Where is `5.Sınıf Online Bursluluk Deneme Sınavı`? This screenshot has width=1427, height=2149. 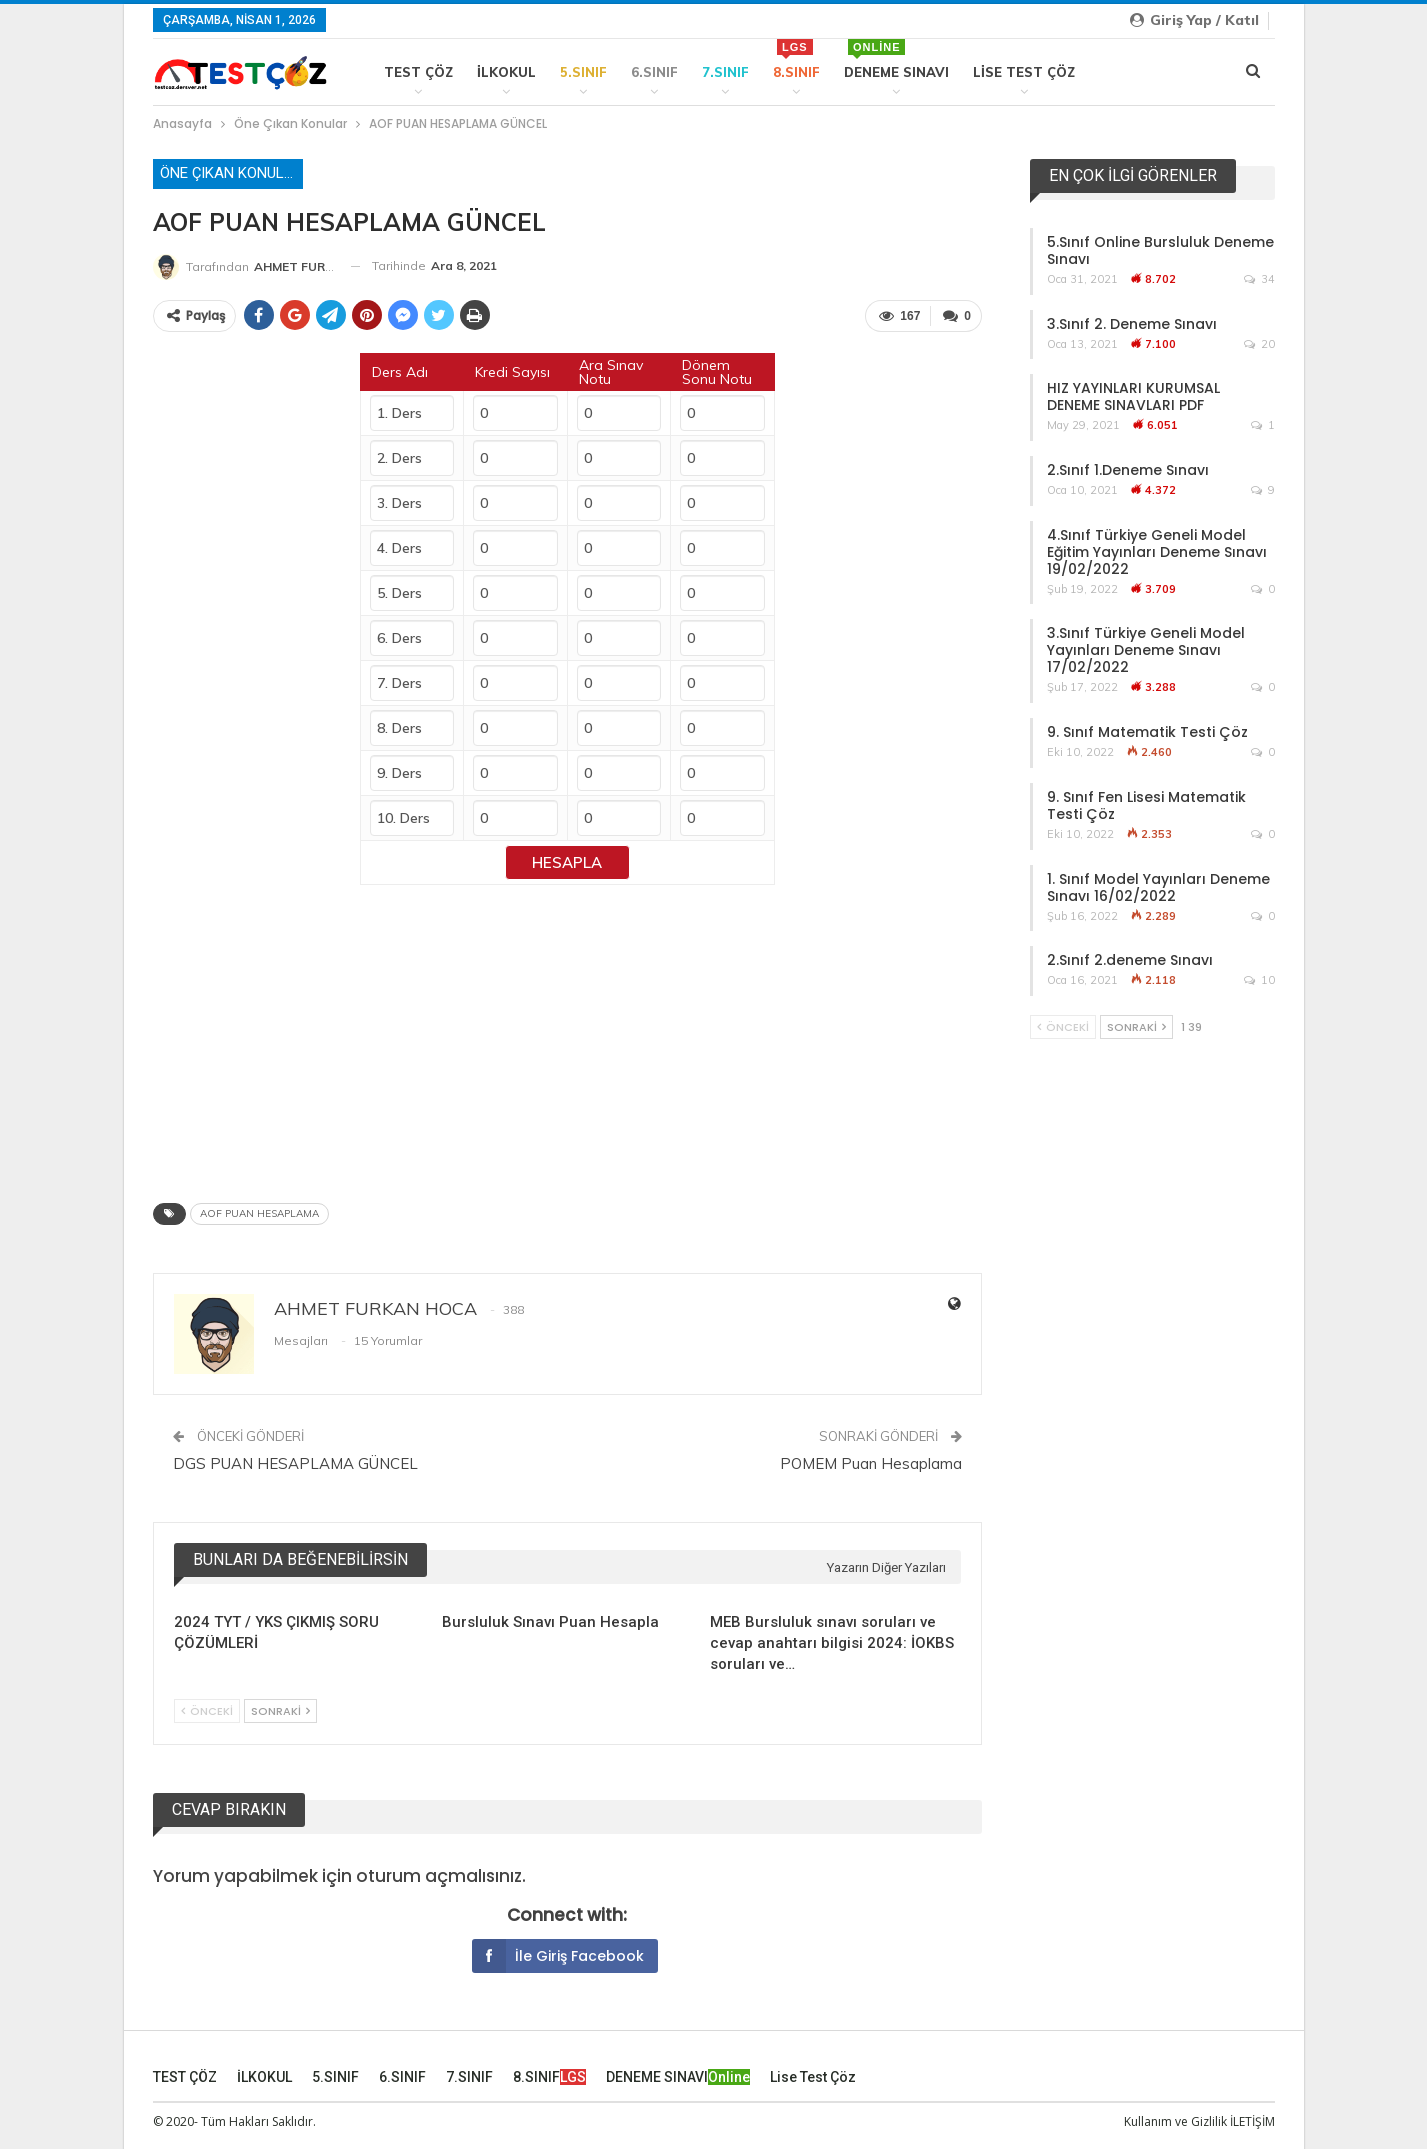
5.Sınıf Online Bursluluk Deneme Sınavı is located at coordinates (1160, 250).